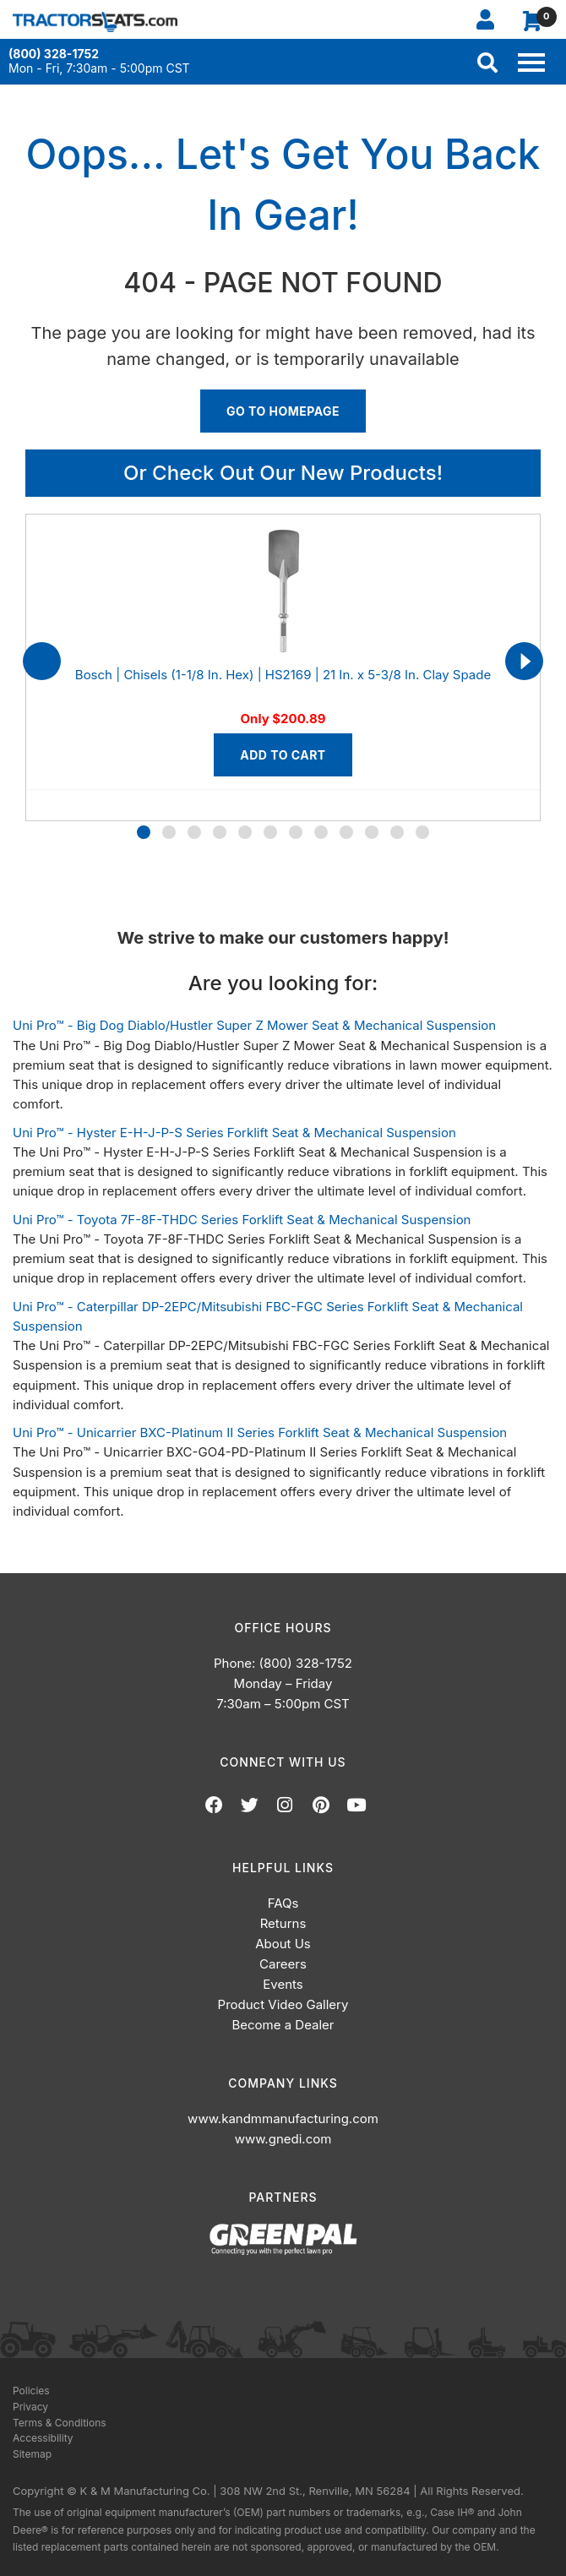 The image size is (566, 2576). What do you see at coordinates (283, 2139) in the screenshot?
I see `www.gnedi.com` at bounding box center [283, 2139].